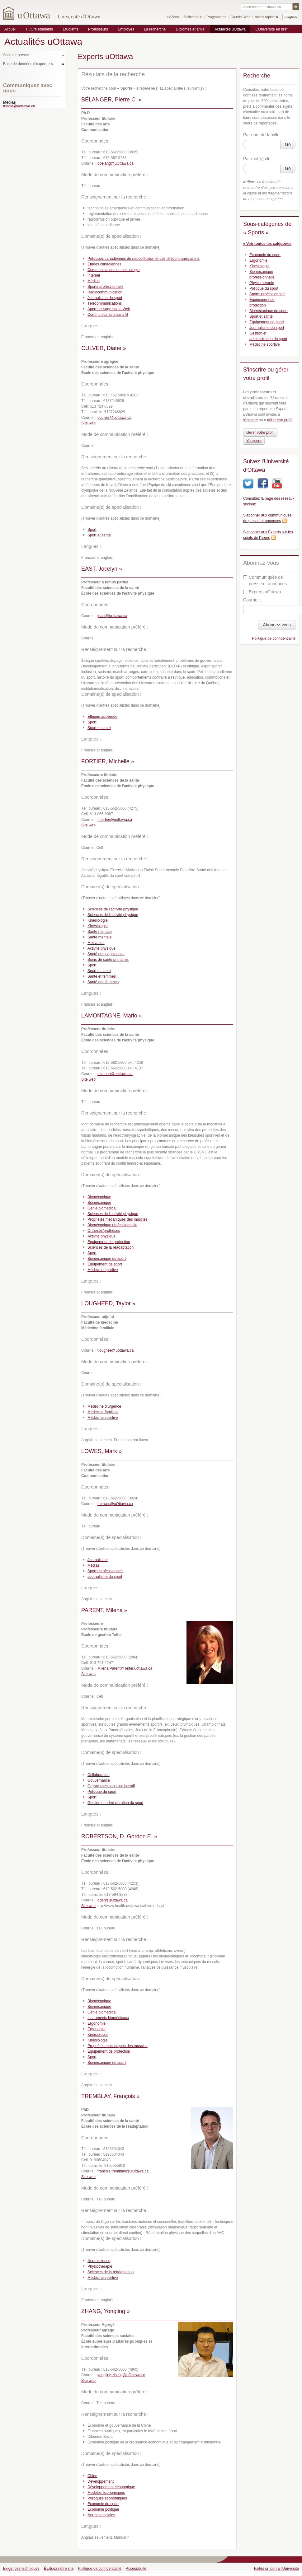 This screenshot has width=302, height=2576. Describe the element at coordinates (102, 1270) in the screenshot. I see `Médecine sportive` at that location.